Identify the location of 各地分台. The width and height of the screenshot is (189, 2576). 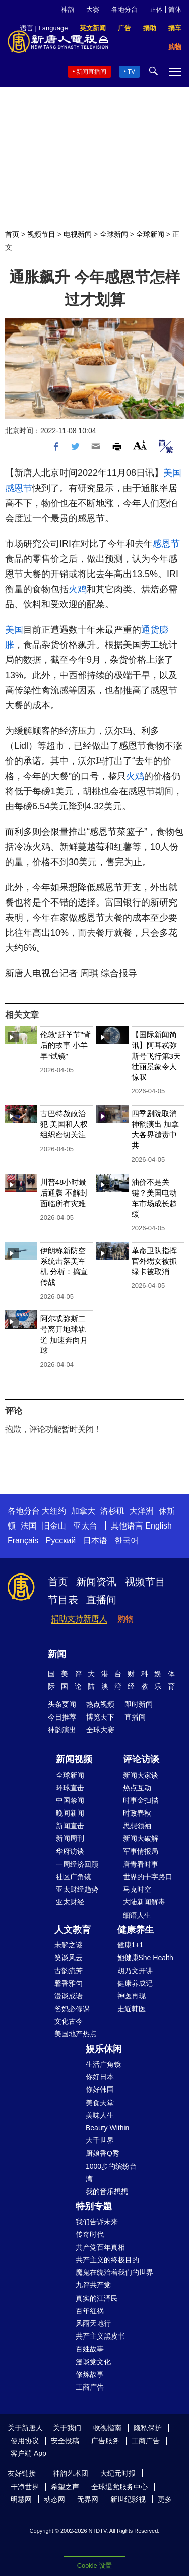
(124, 9).